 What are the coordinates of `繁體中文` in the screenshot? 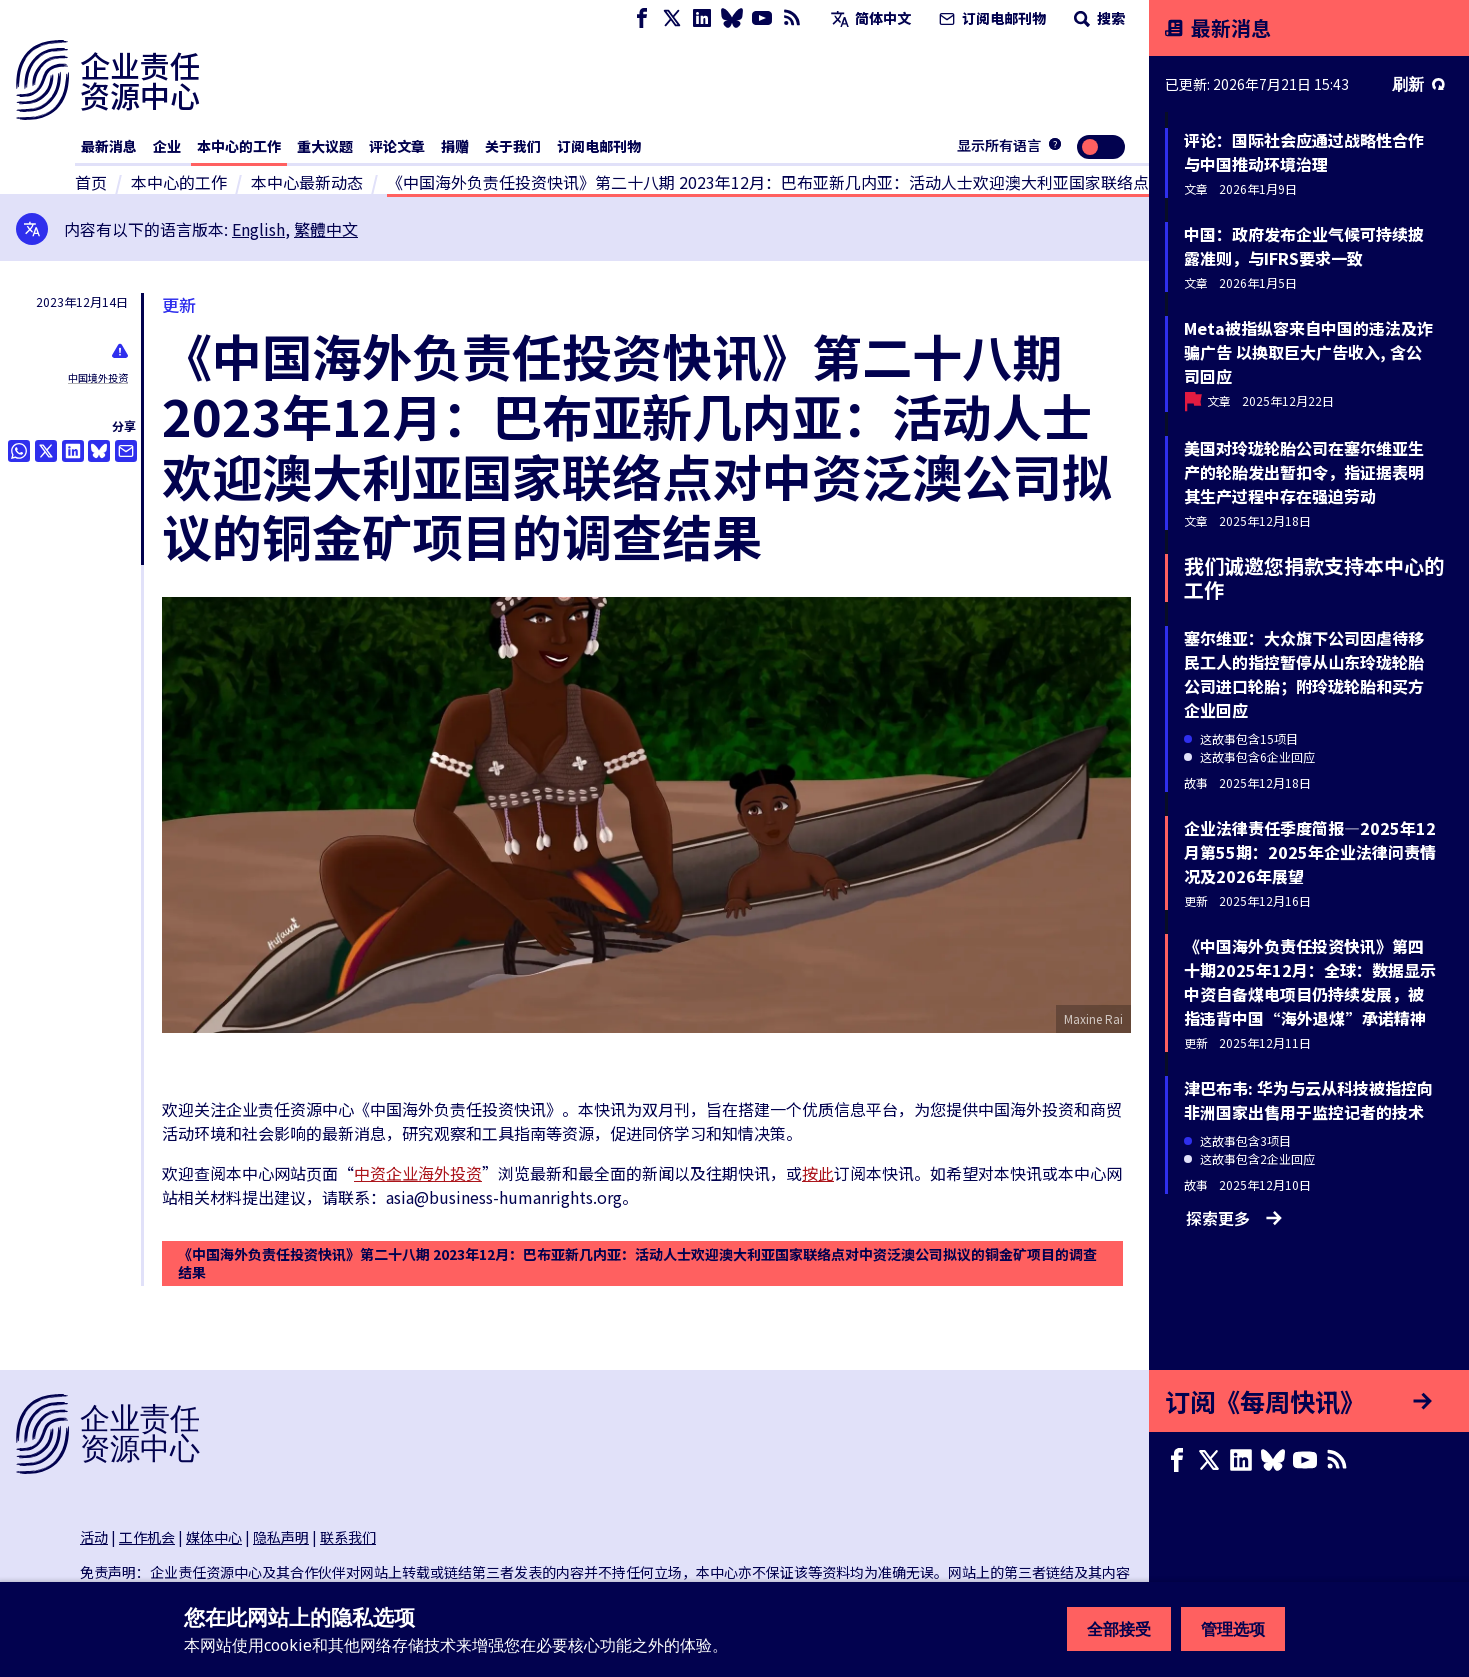 It's located at (326, 229).